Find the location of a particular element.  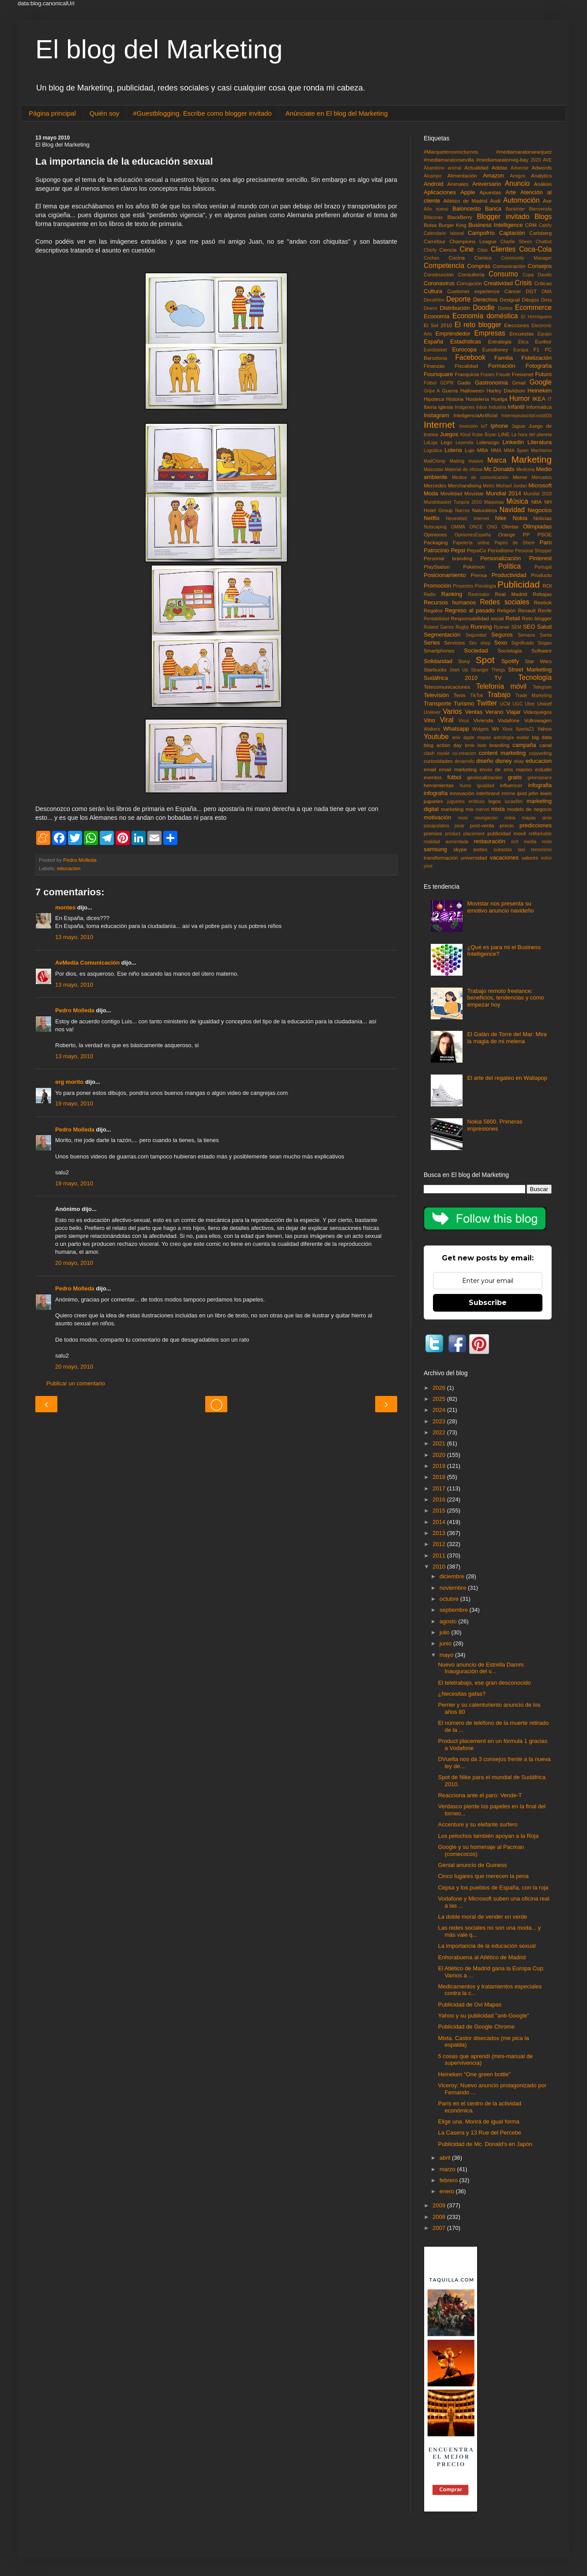

ONCE is located at coordinates (476, 526).